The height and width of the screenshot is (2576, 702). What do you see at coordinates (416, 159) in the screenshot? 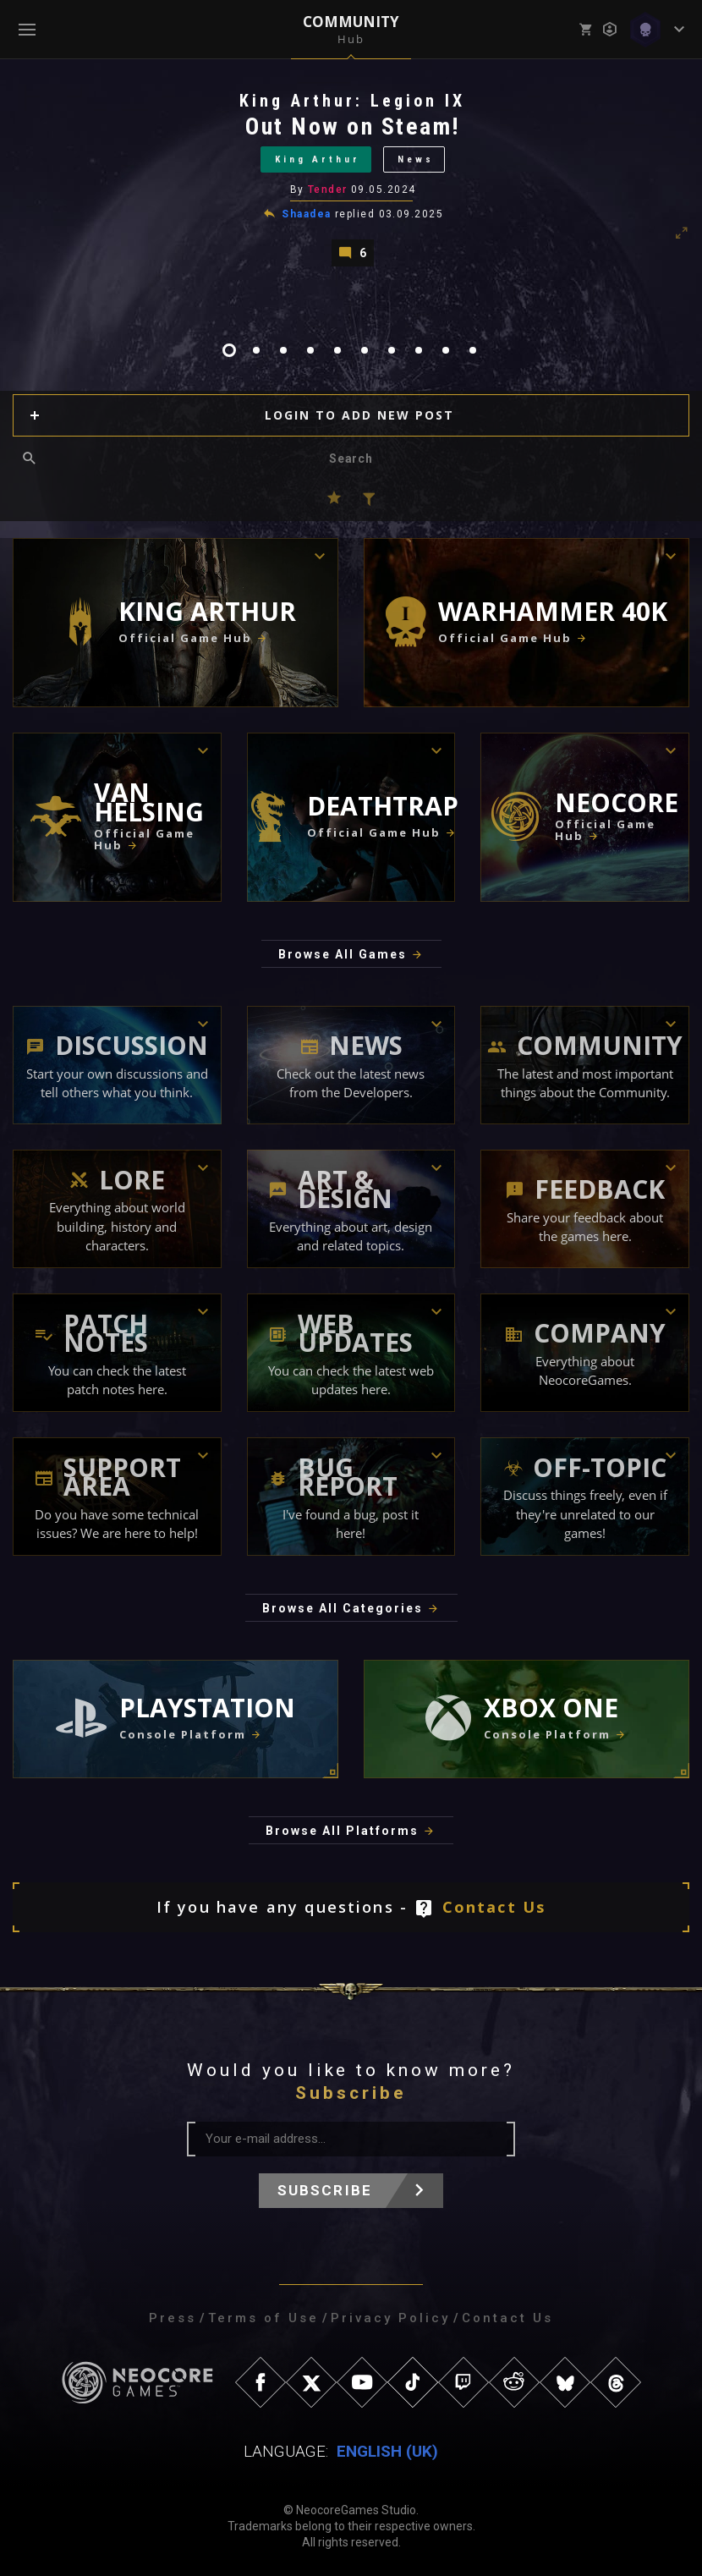
I see `News` at bounding box center [416, 159].